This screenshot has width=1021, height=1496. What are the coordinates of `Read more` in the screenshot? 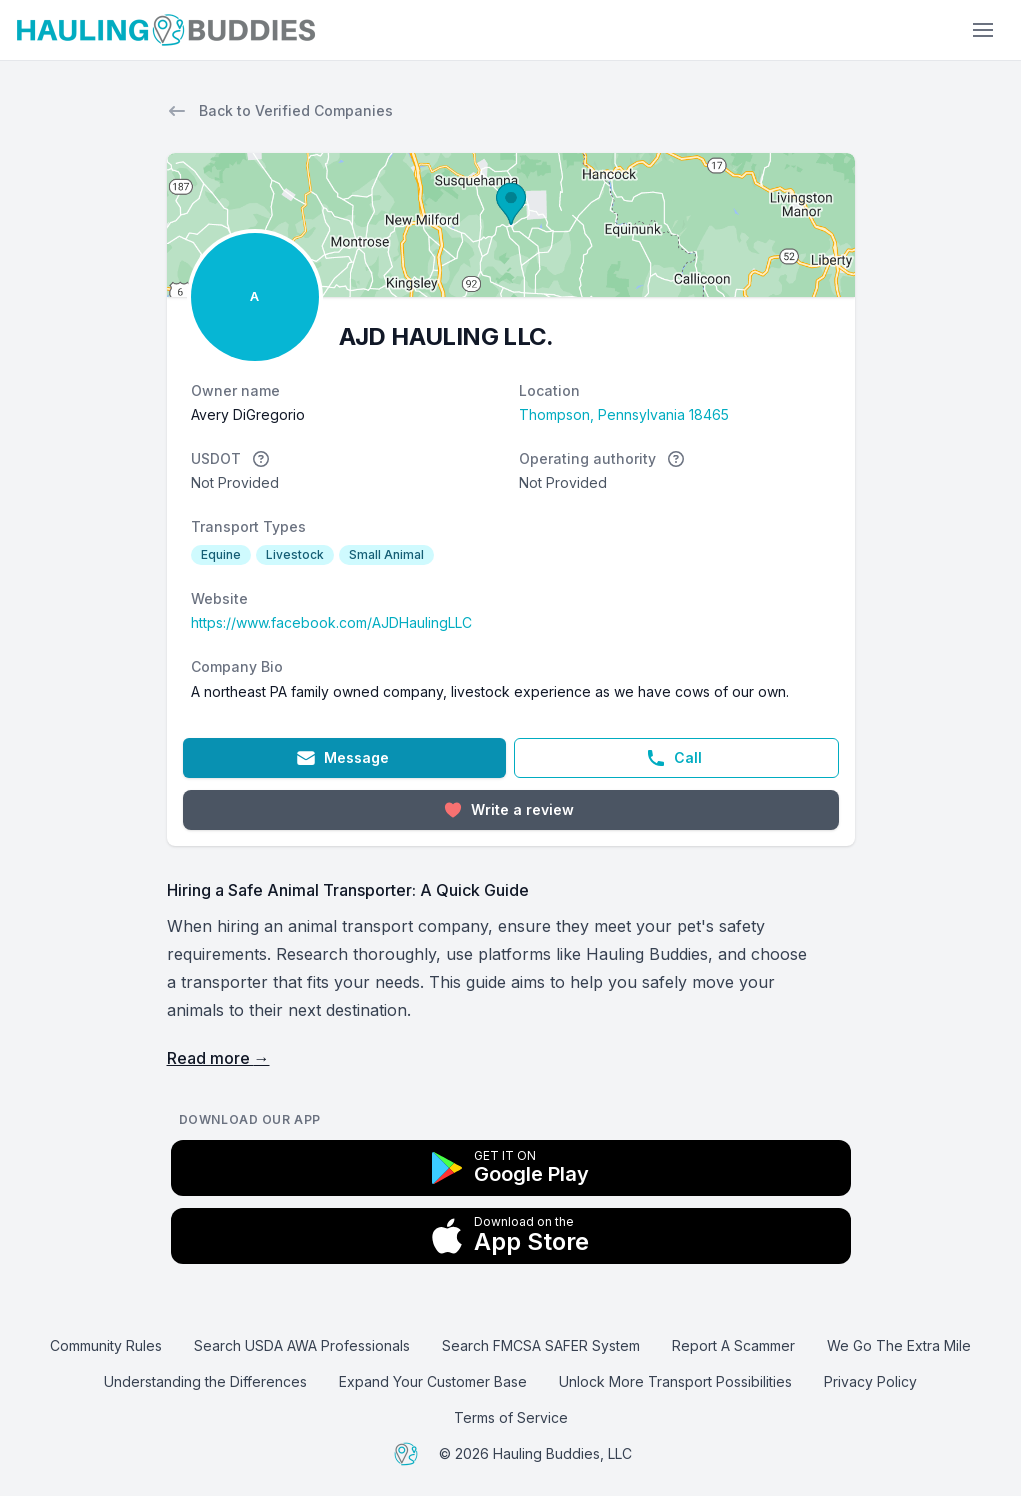 It's located at (218, 1058).